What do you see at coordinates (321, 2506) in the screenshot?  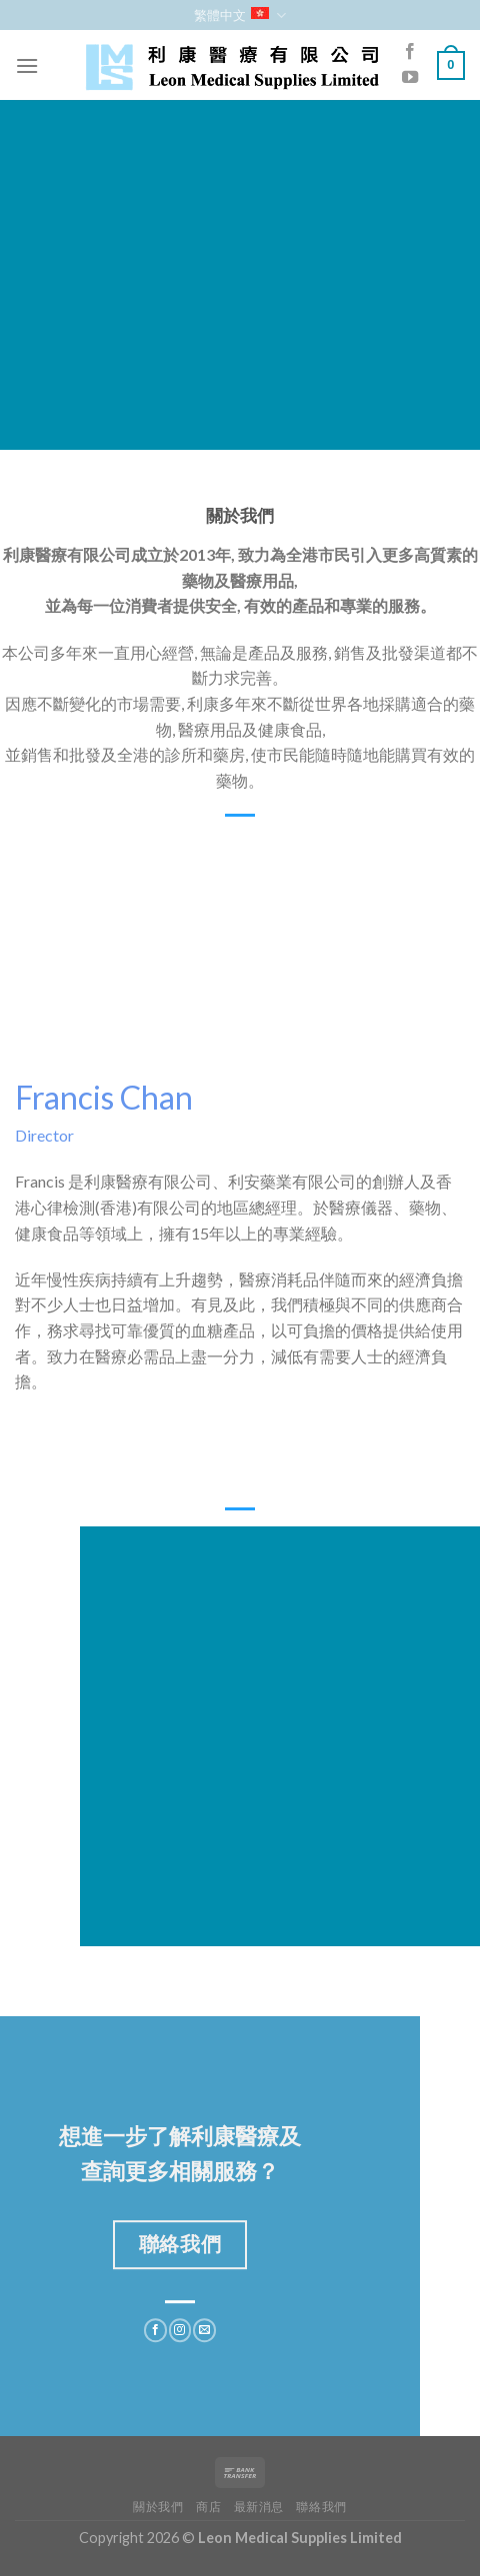 I see `聯絡我們` at bounding box center [321, 2506].